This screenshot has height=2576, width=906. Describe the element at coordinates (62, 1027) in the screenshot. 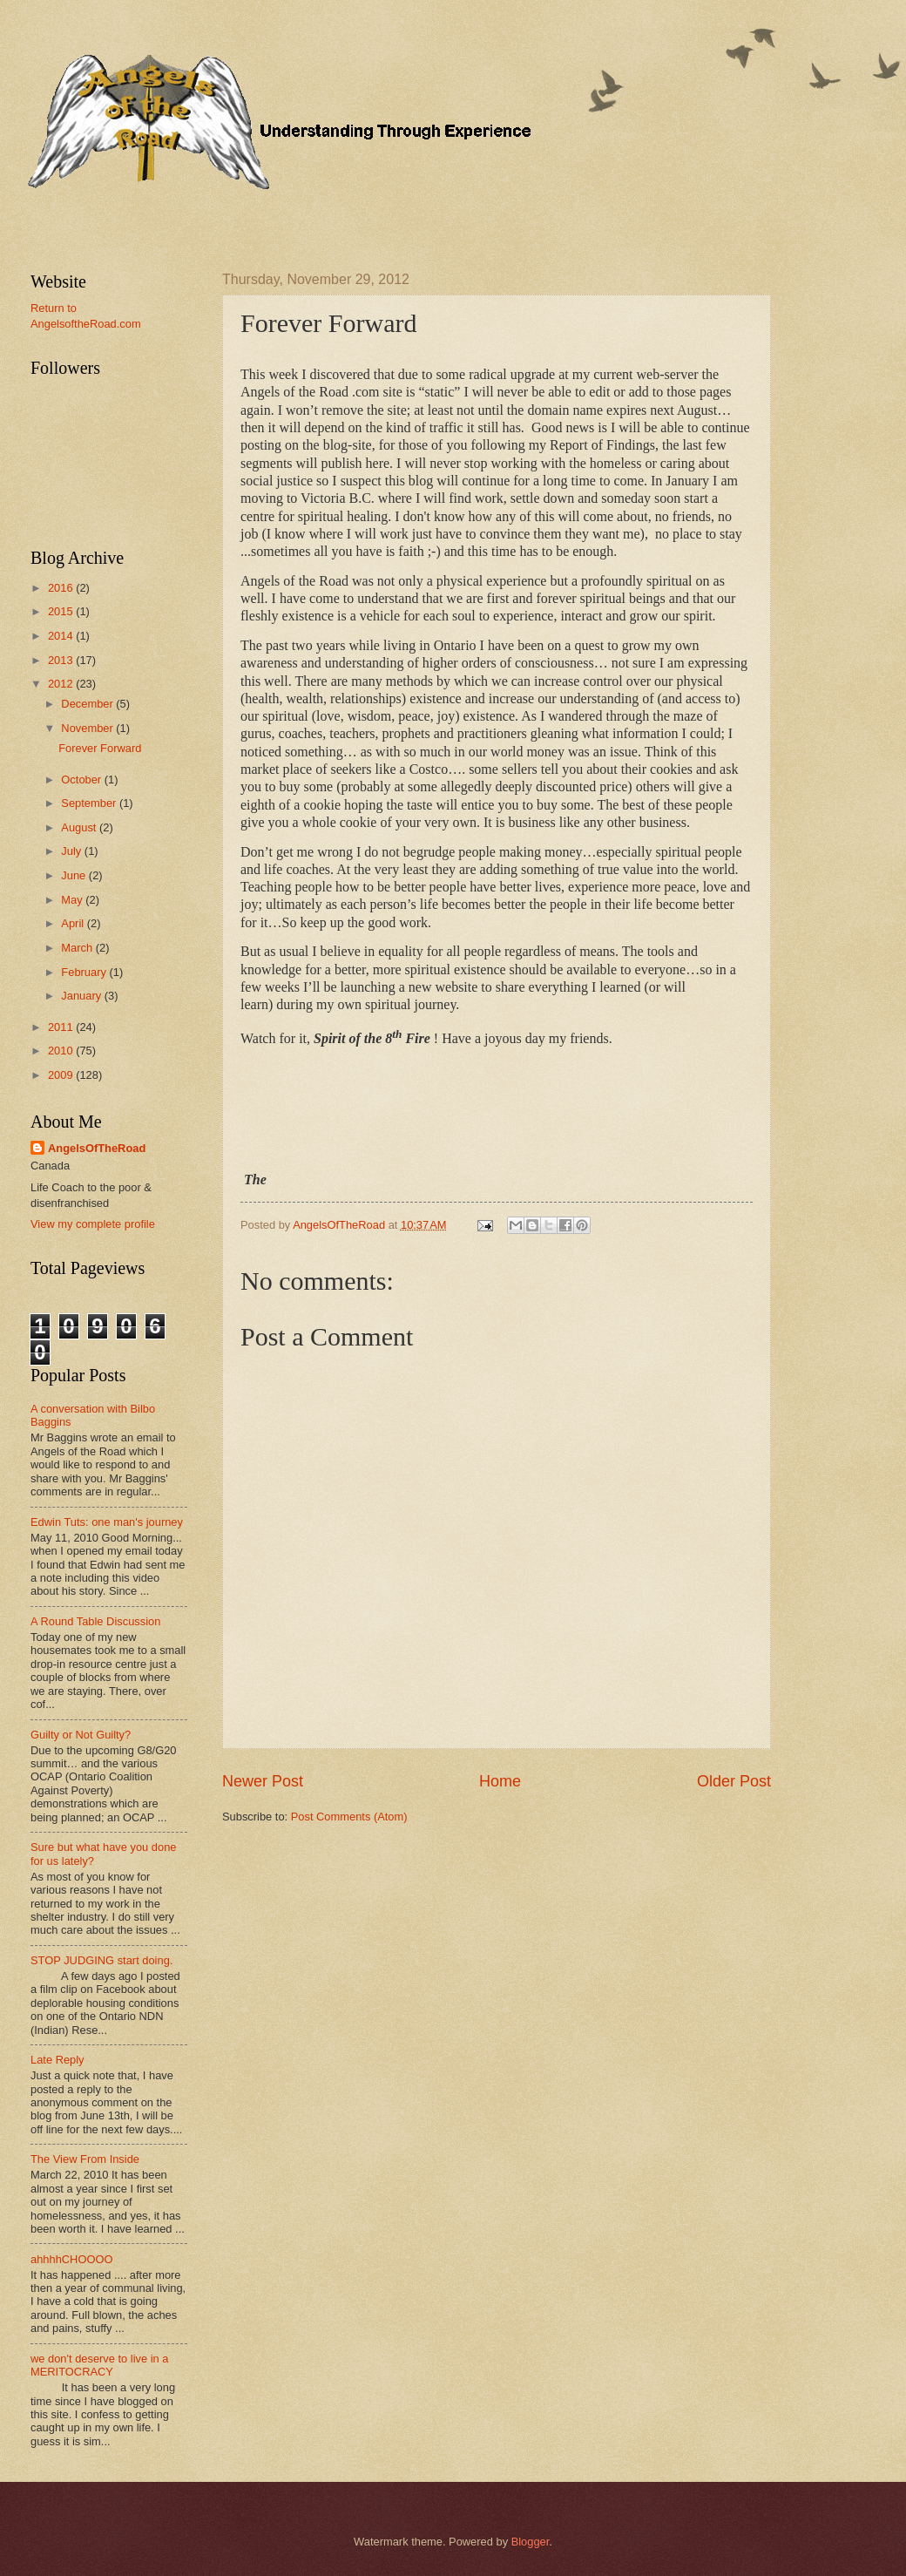

I see `2011` at that location.